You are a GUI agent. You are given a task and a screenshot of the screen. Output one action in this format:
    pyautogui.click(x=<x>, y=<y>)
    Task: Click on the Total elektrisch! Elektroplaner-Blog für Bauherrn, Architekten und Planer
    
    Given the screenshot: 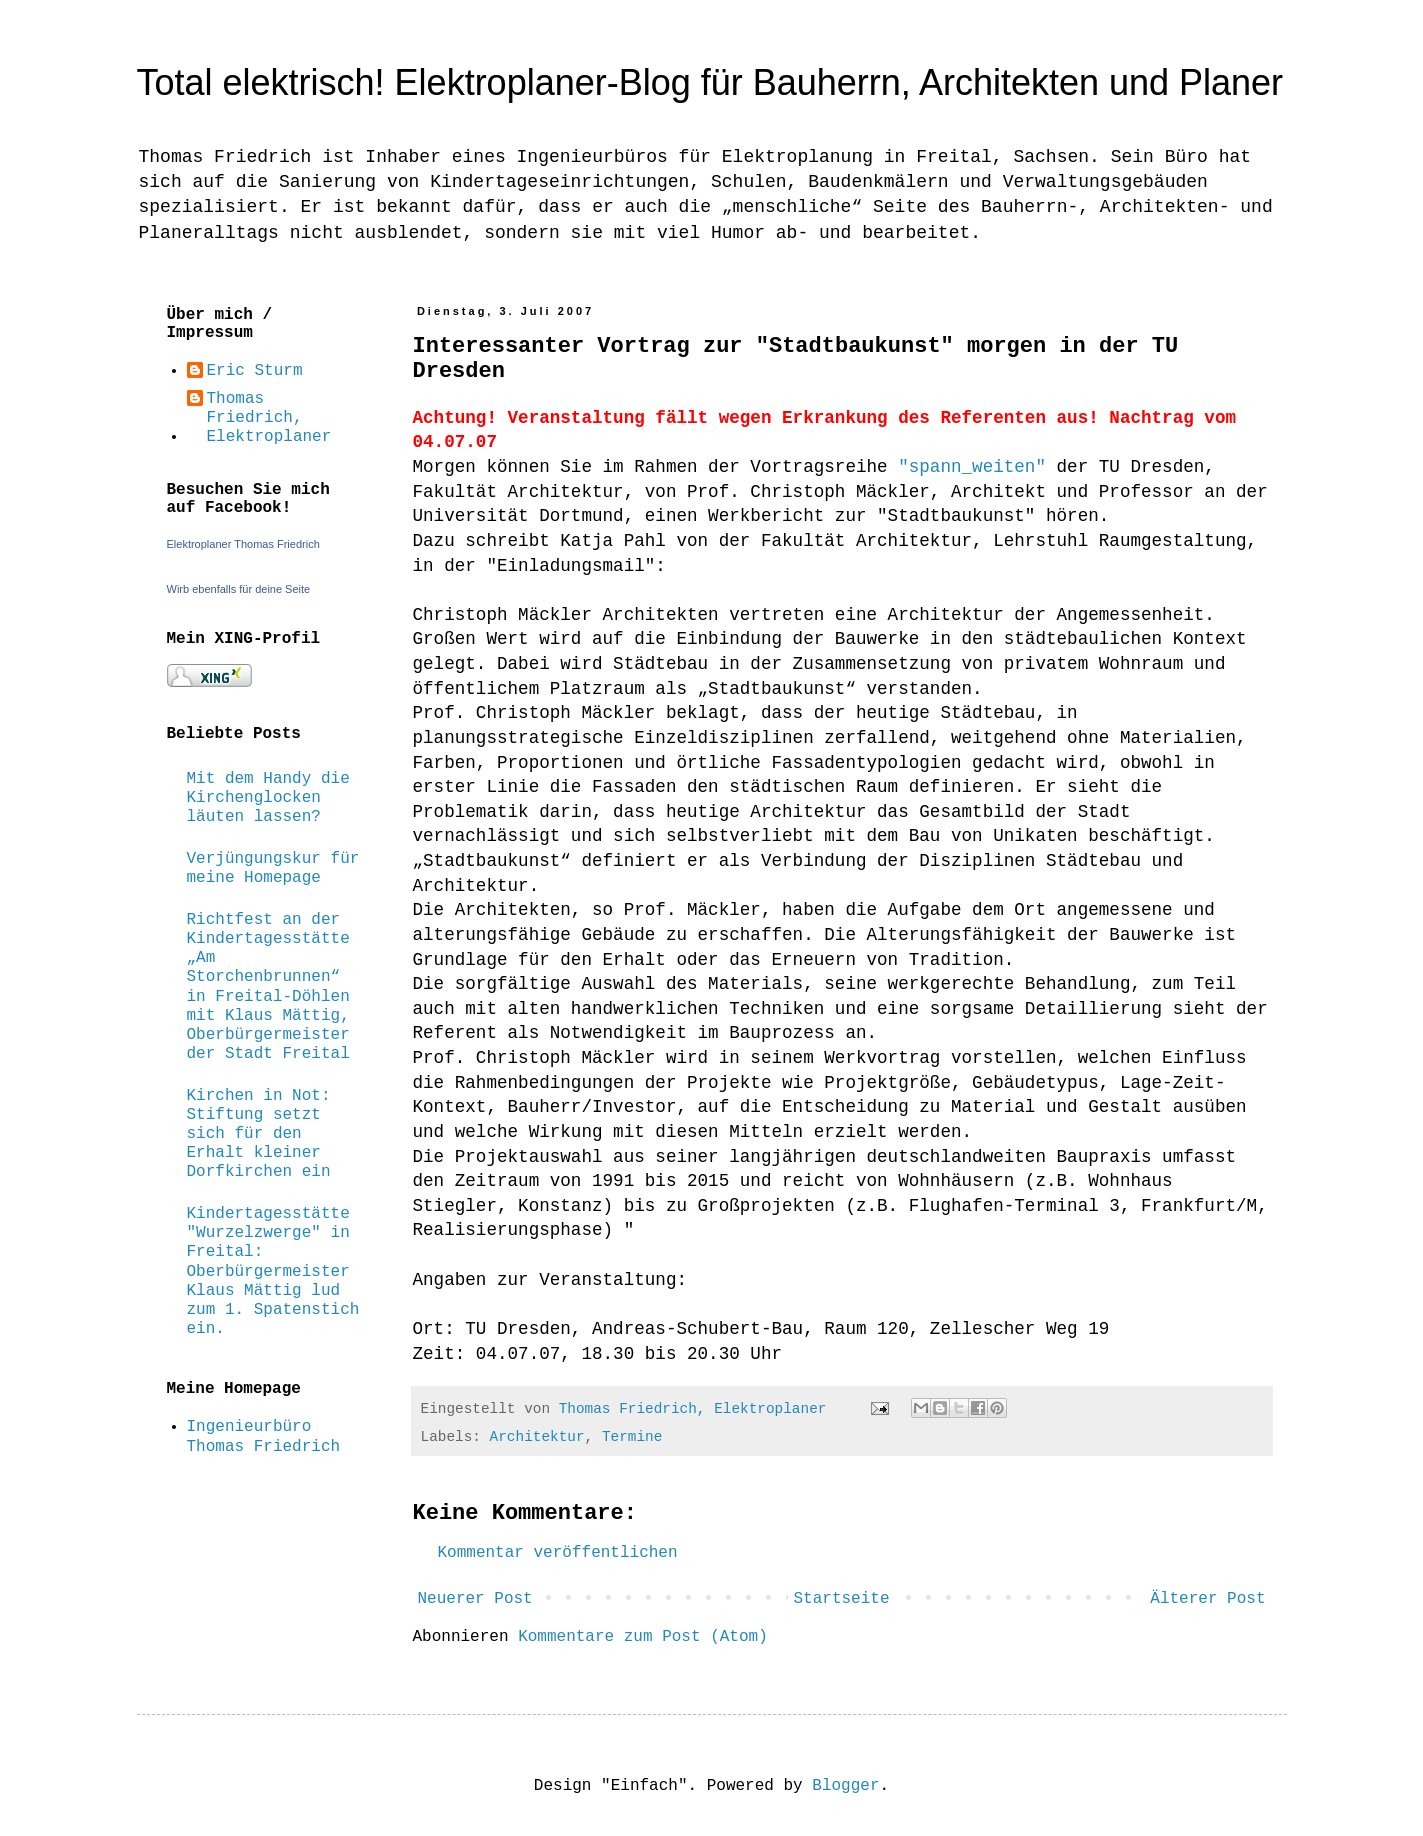 What is the action you would take?
    pyautogui.click(x=710, y=82)
    